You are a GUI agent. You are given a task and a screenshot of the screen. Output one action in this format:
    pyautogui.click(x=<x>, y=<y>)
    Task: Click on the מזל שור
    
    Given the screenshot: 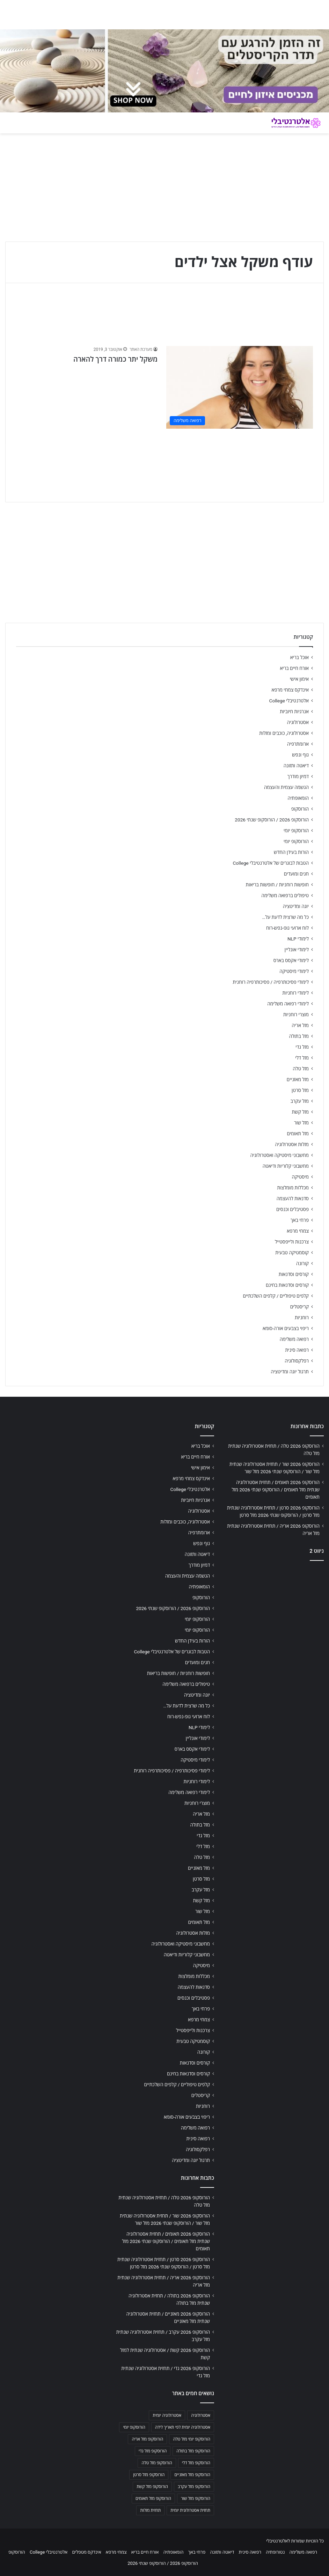 What is the action you would take?
    pyautogui.click(x=301, y=1122)
    